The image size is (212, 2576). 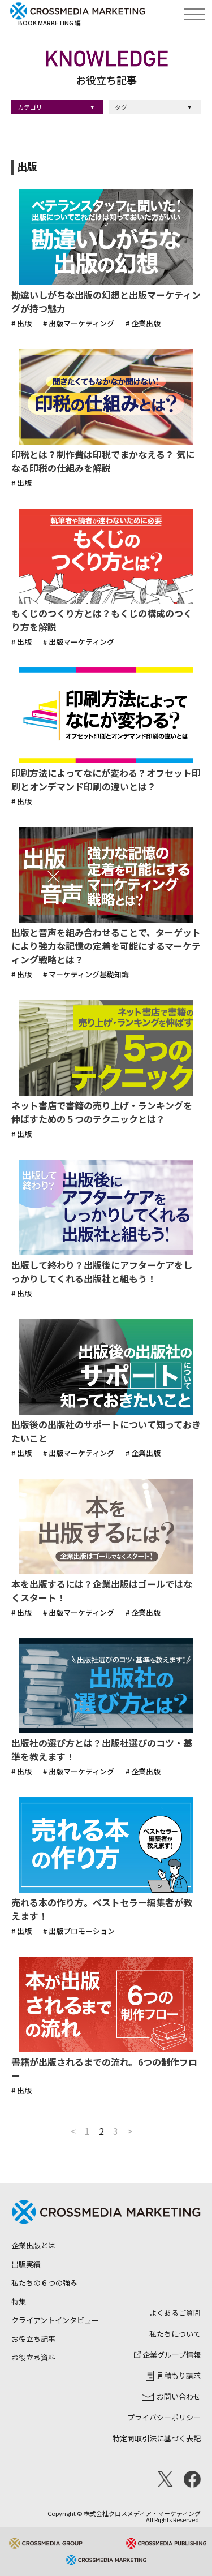 I want to click on 出版実績, so click(x=26, y=2264).